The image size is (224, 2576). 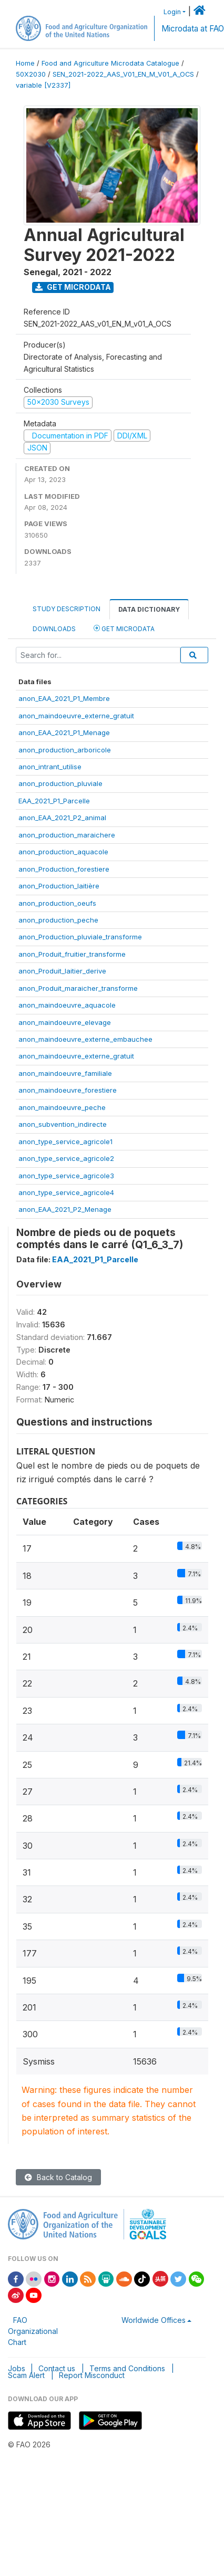 I want to click on anon_production_maraichere, so click(x=66, y=835).